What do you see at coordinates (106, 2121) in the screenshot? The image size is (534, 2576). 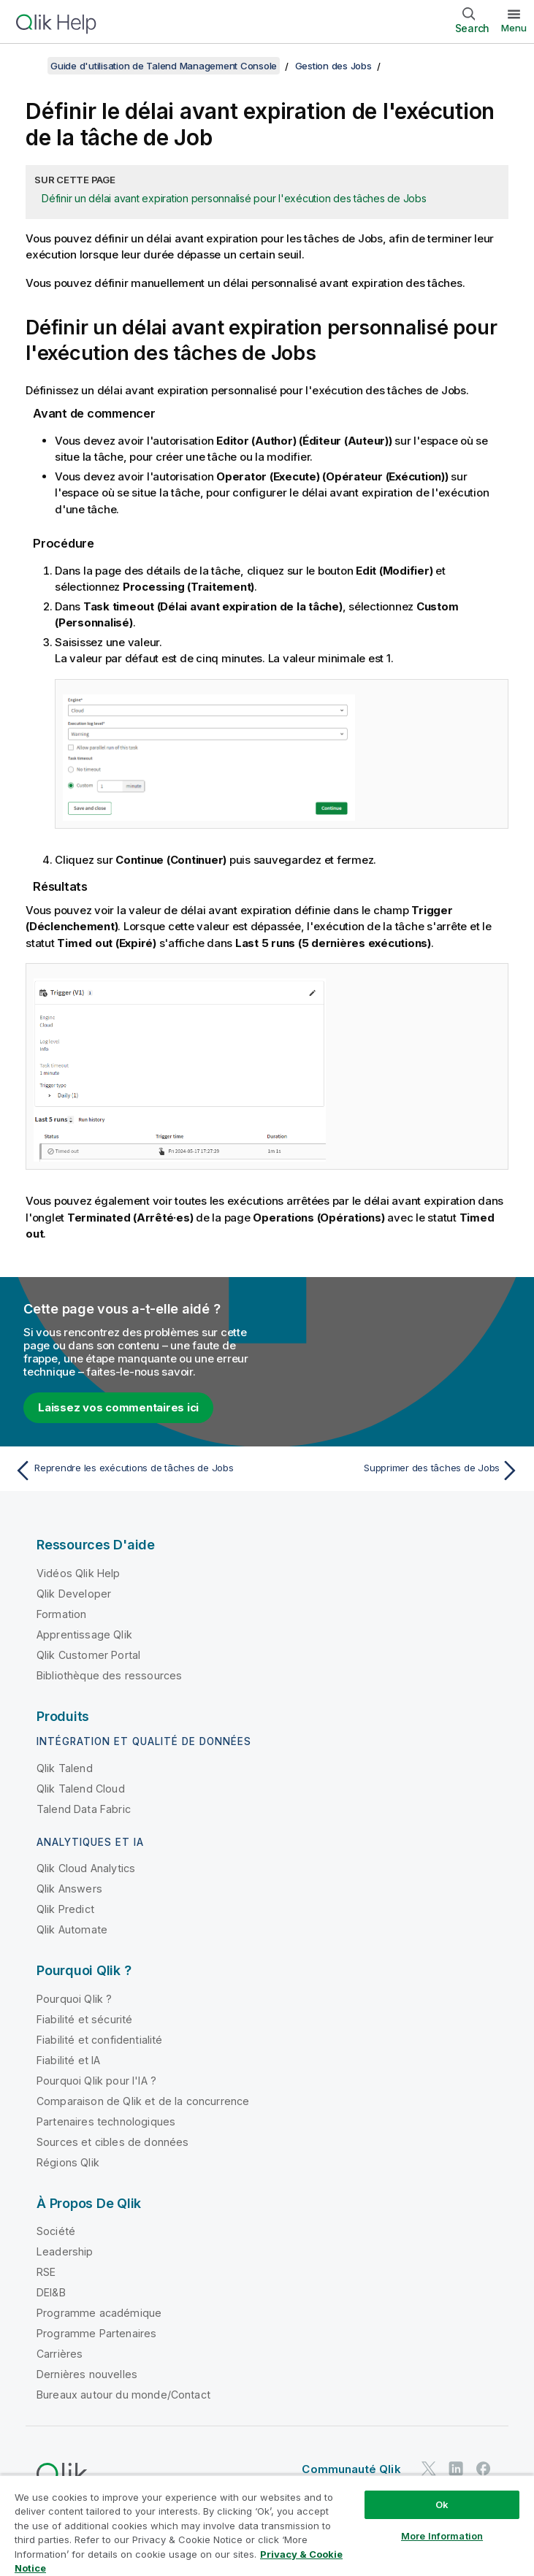 I see `Partenaires technologiques` at bounding box center [106, 2121].